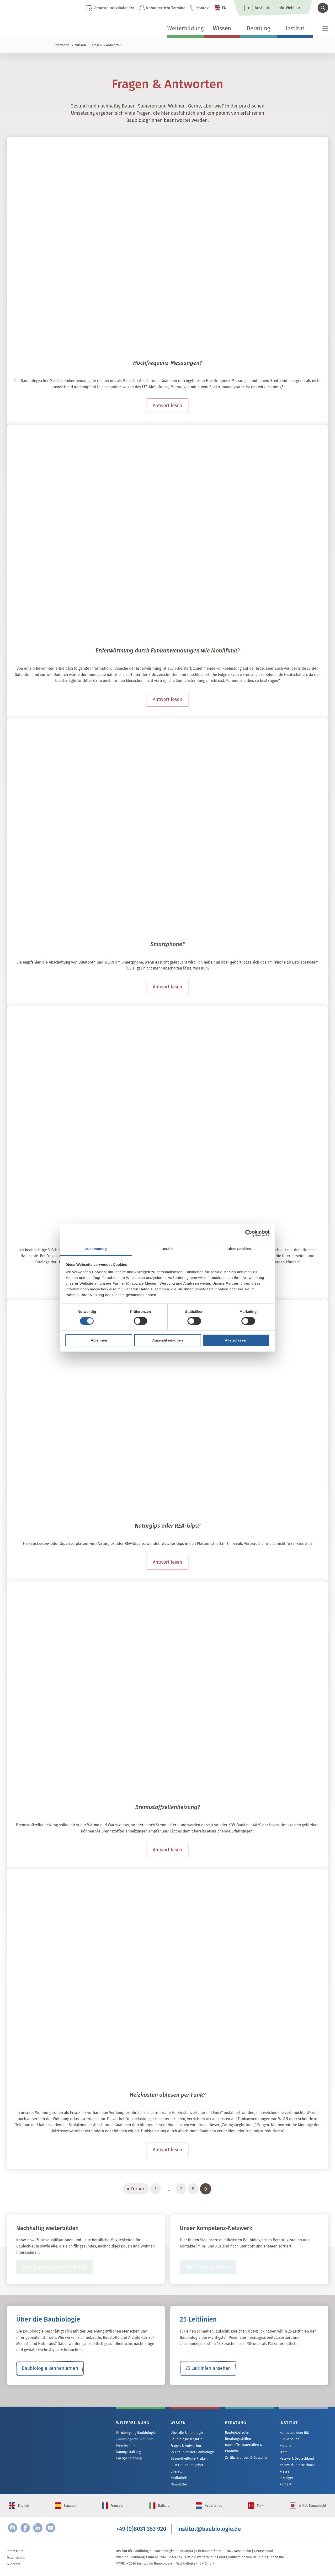  What do you see at coordinates (237, 2436) in the screenshot?
I see `Baubiologische Beratungsstellen` at bounding box center [237, 2436].